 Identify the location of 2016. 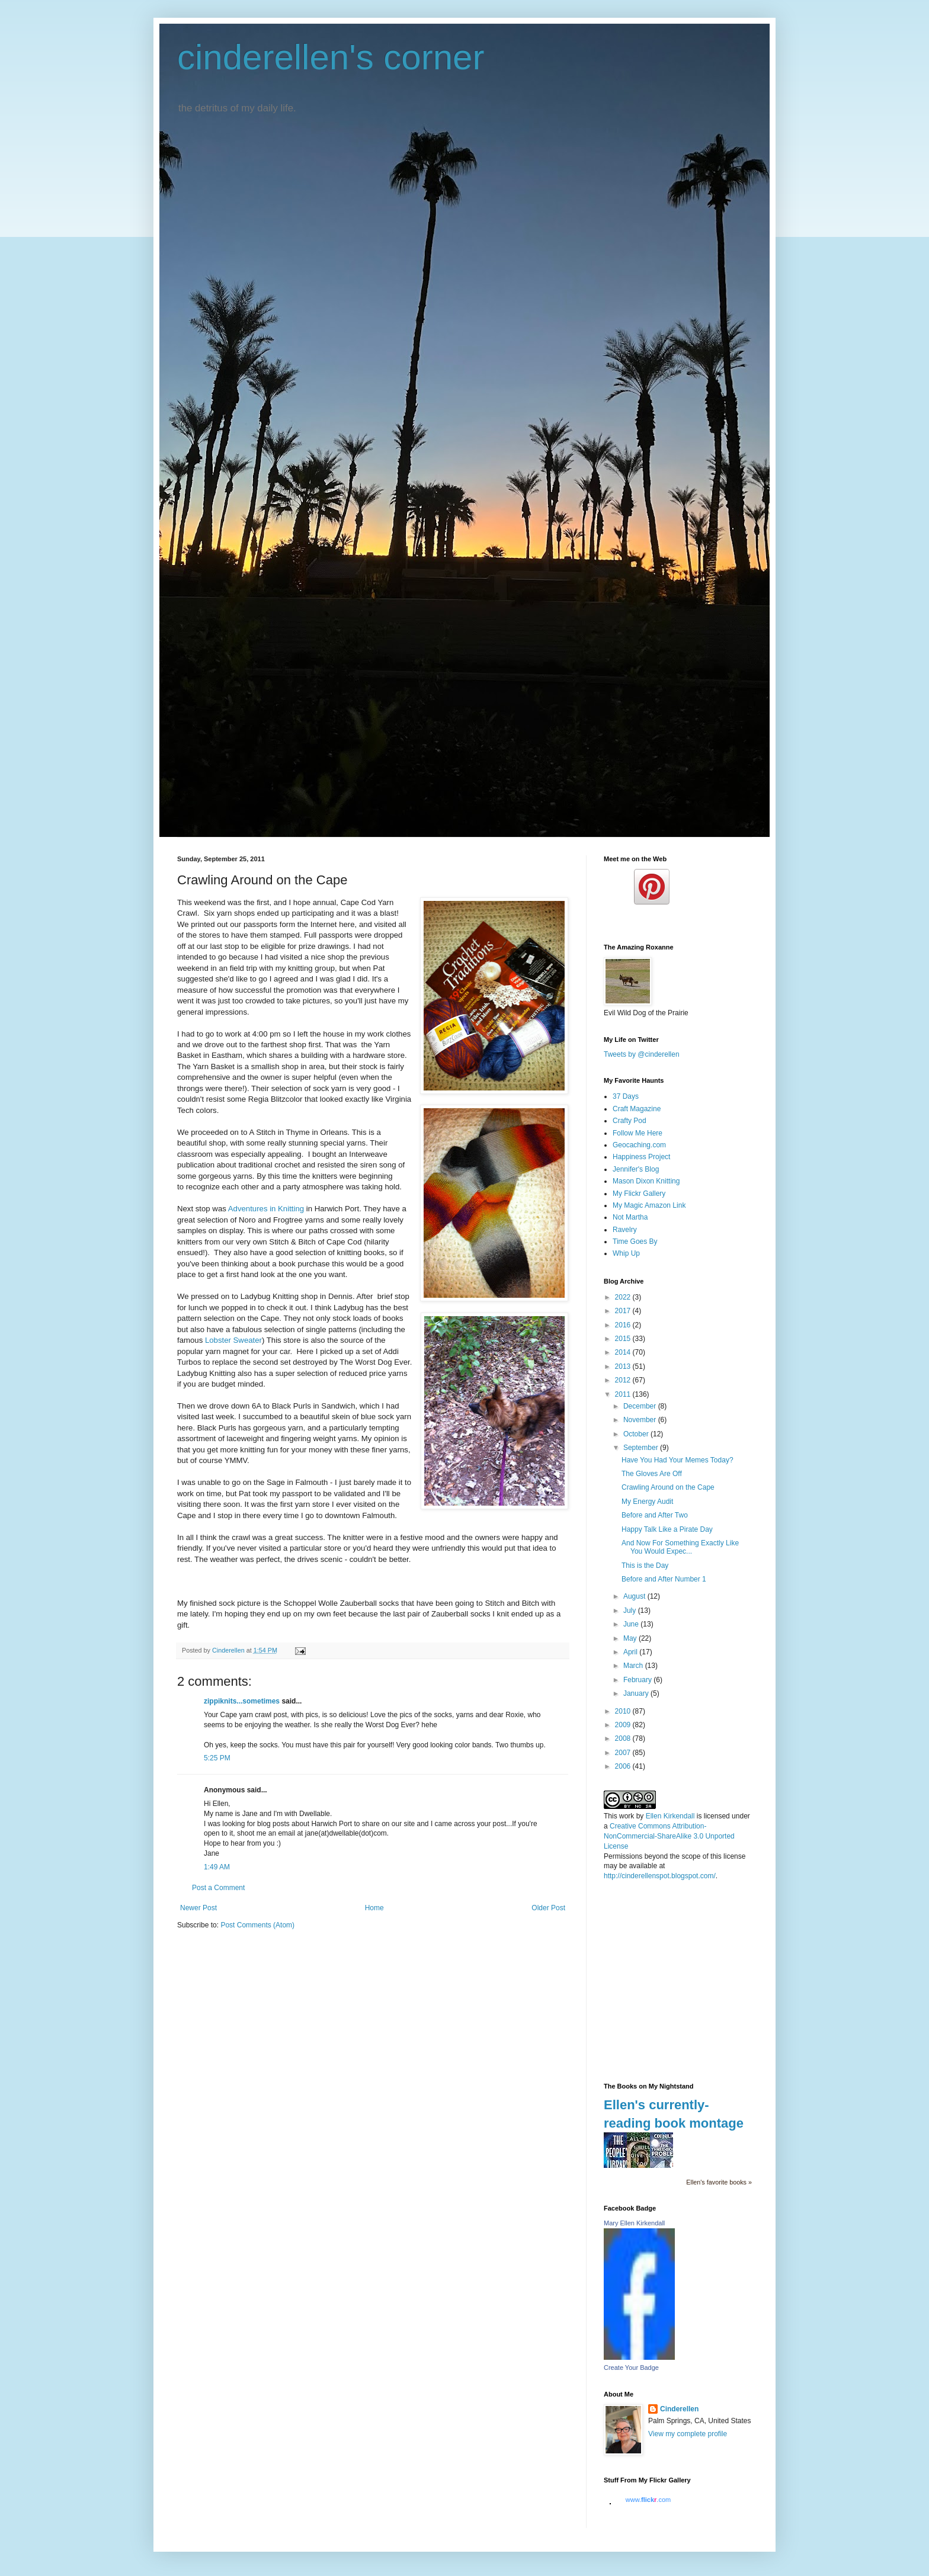
(624, 1325).